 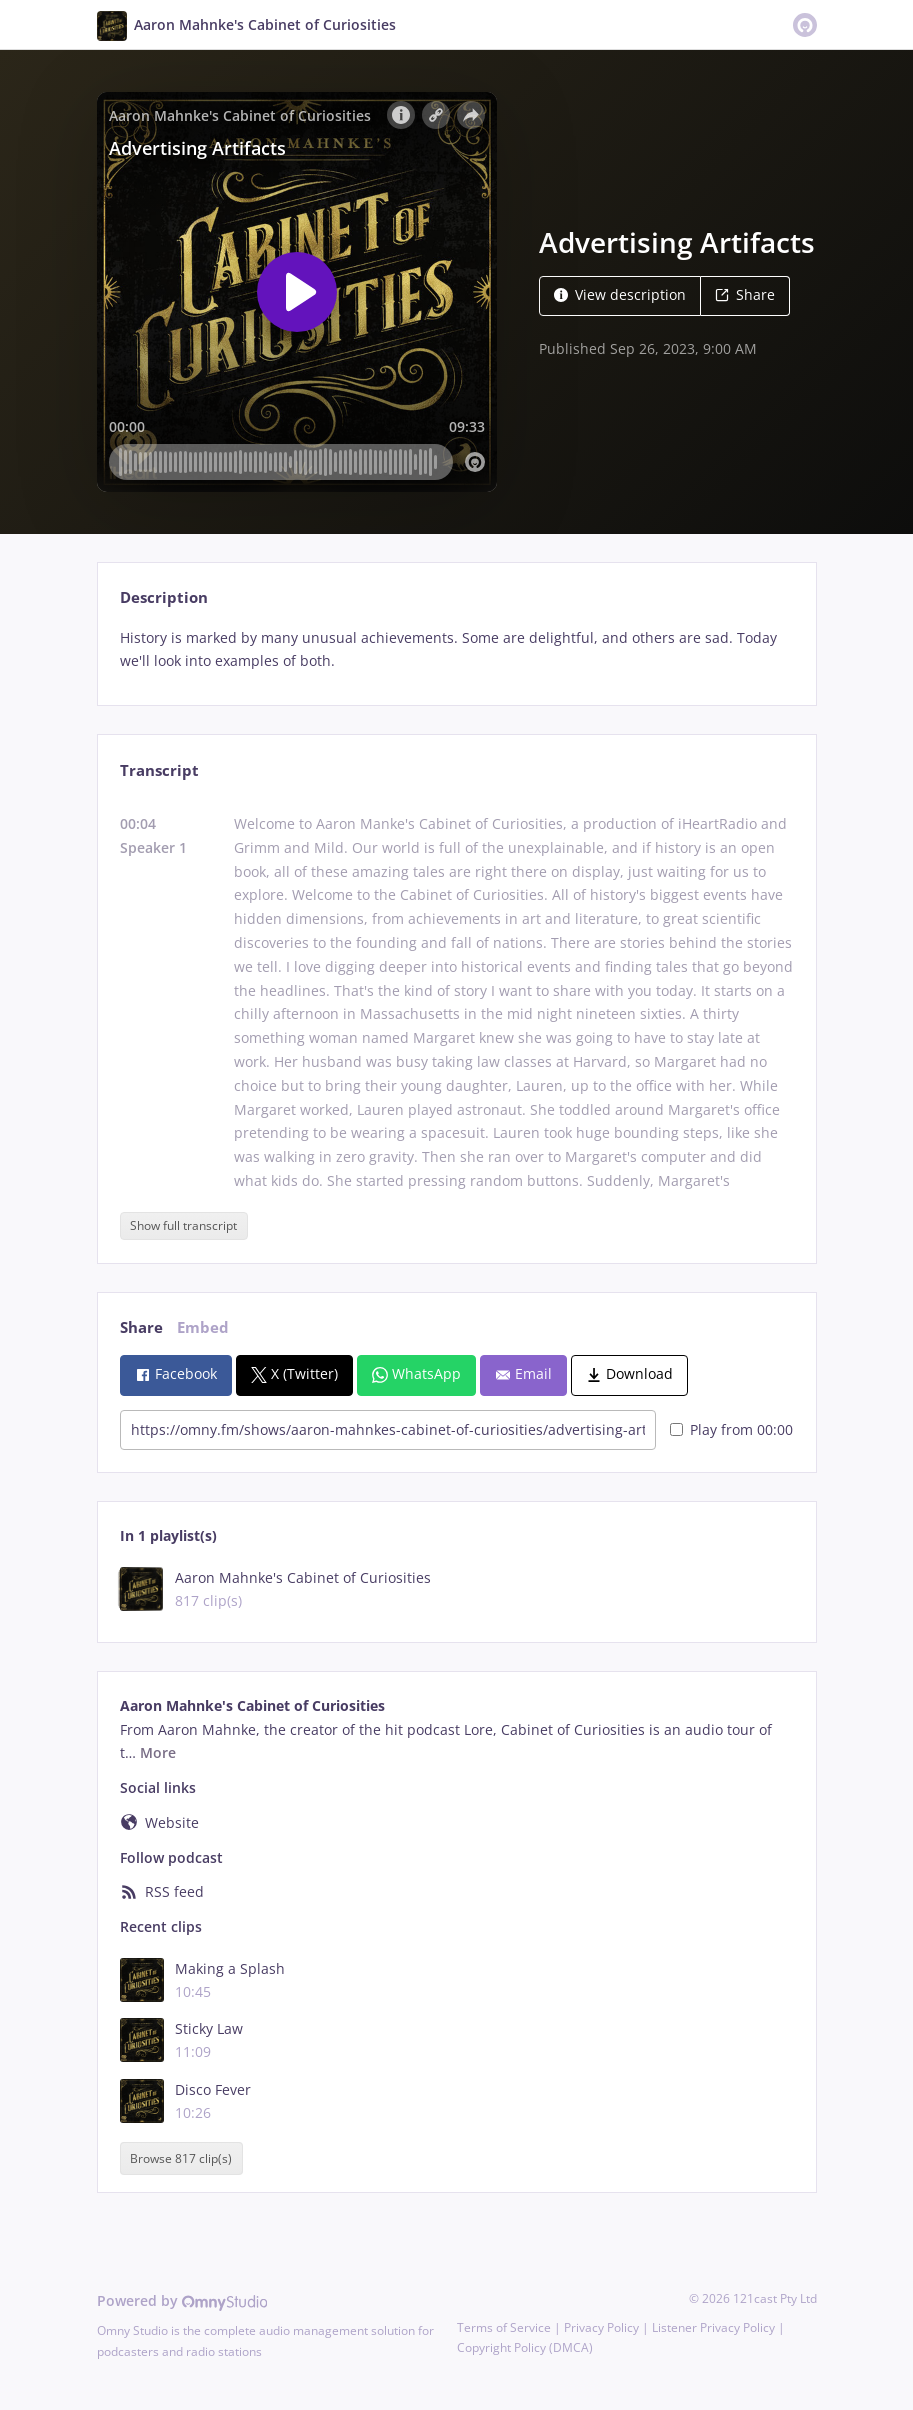 I want to click on Embed [tab], so click(x=203, y=1327).